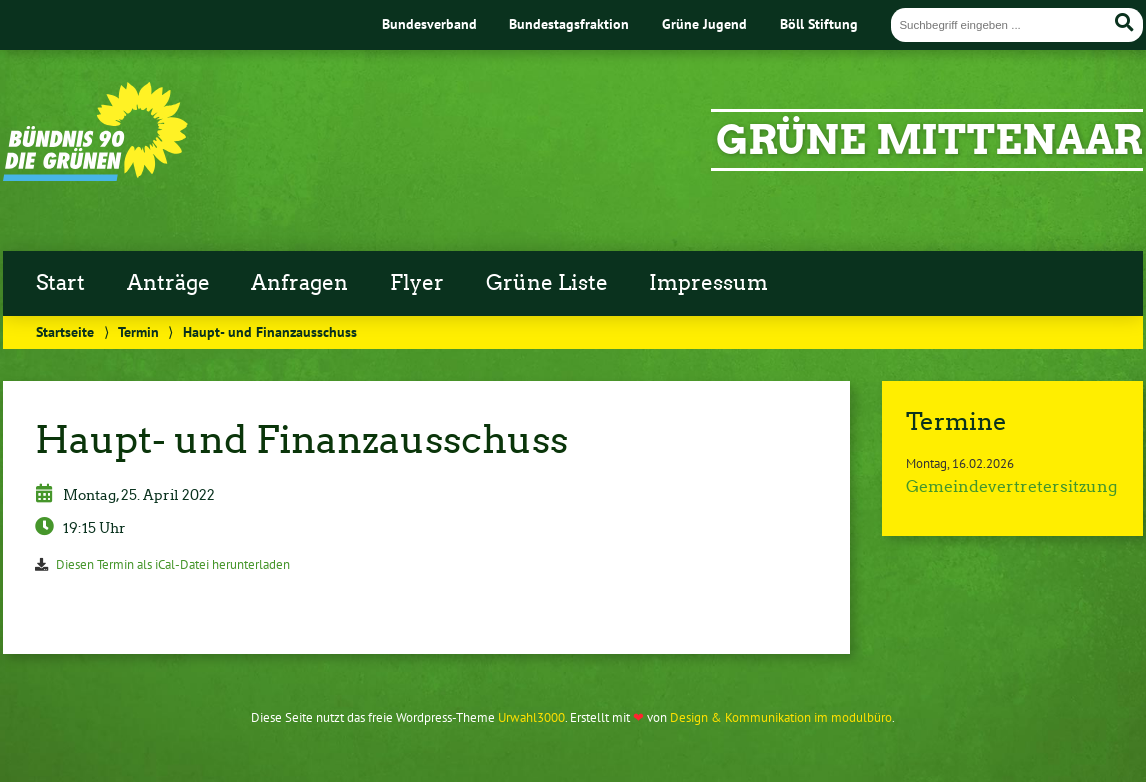 Image resolution: width=1146 pixels, height=782 pixels. Describe the element at coordinates (65, 331) in the screenshot. I see `Startseite` at that location.